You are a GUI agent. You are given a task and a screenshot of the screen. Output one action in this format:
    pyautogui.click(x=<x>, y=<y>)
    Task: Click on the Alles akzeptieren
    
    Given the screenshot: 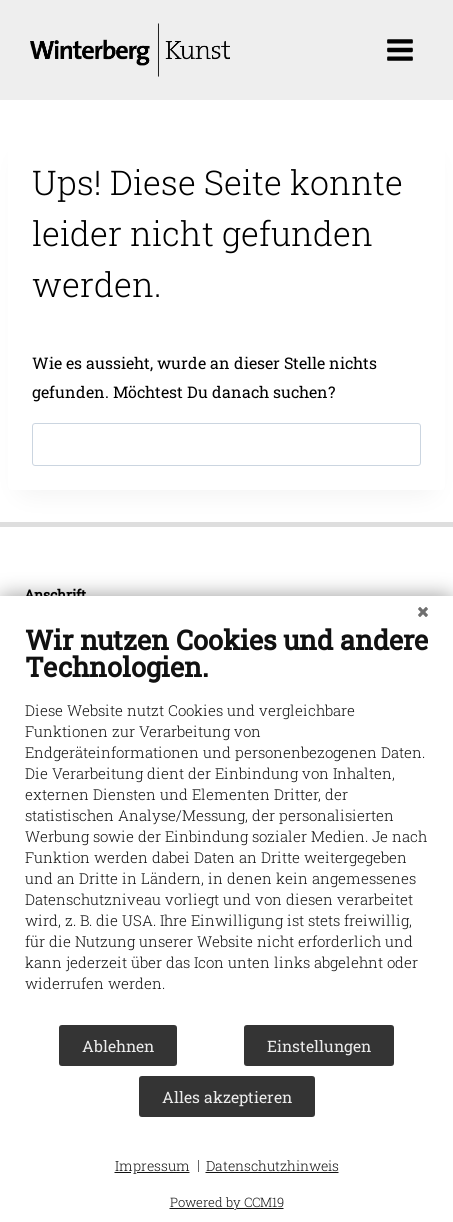 What is the action you would take?
    pyautogui.click(x=227, y=1096)
    